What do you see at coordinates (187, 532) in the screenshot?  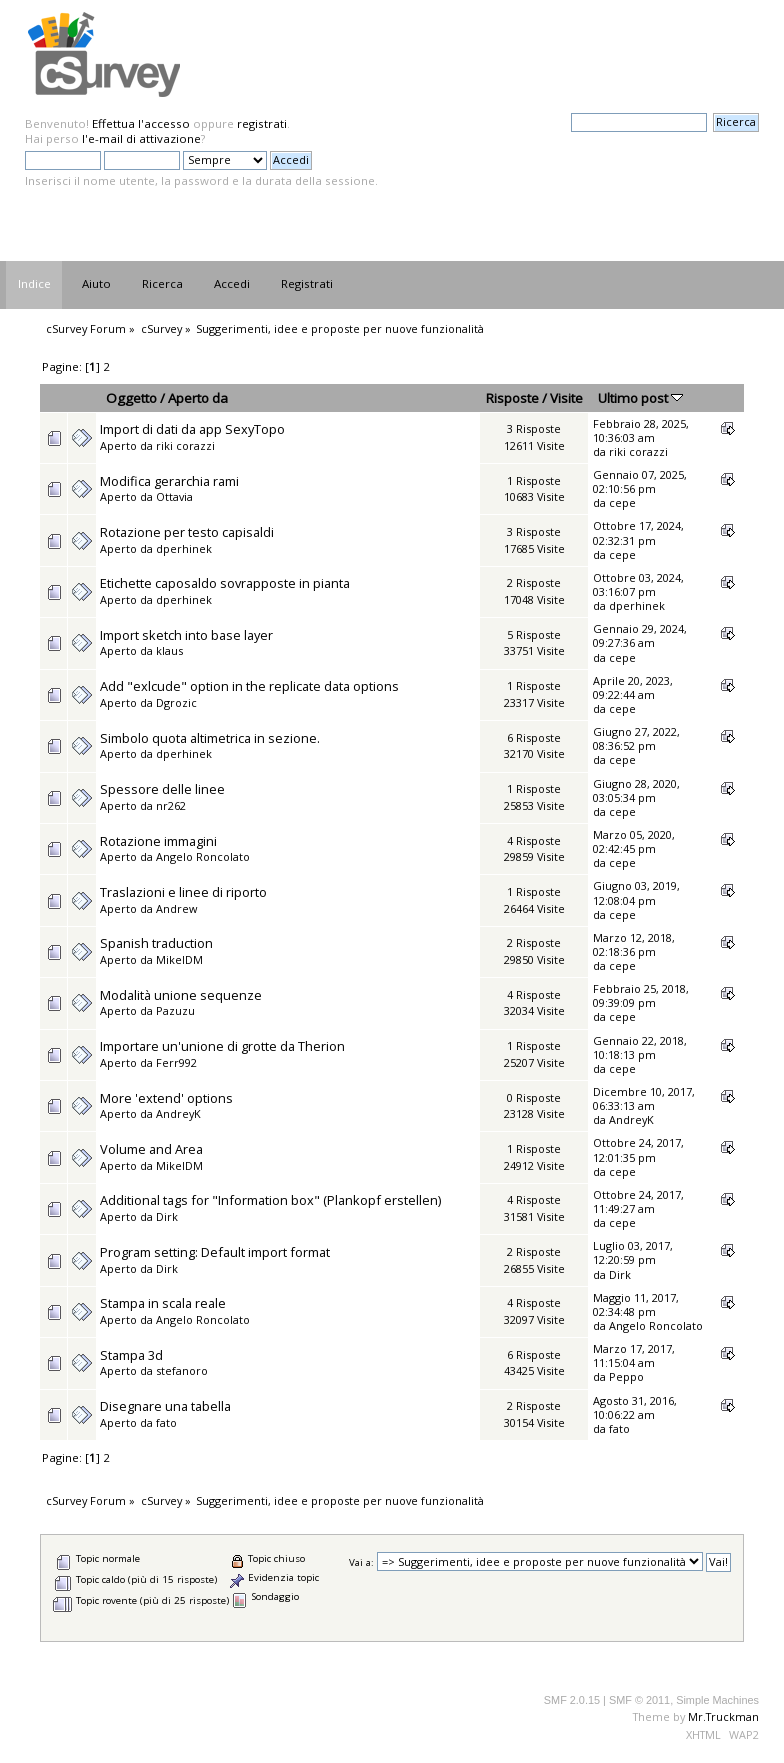 I see `Rotazione per testo capisaldi` at bounding box center [187, 532].